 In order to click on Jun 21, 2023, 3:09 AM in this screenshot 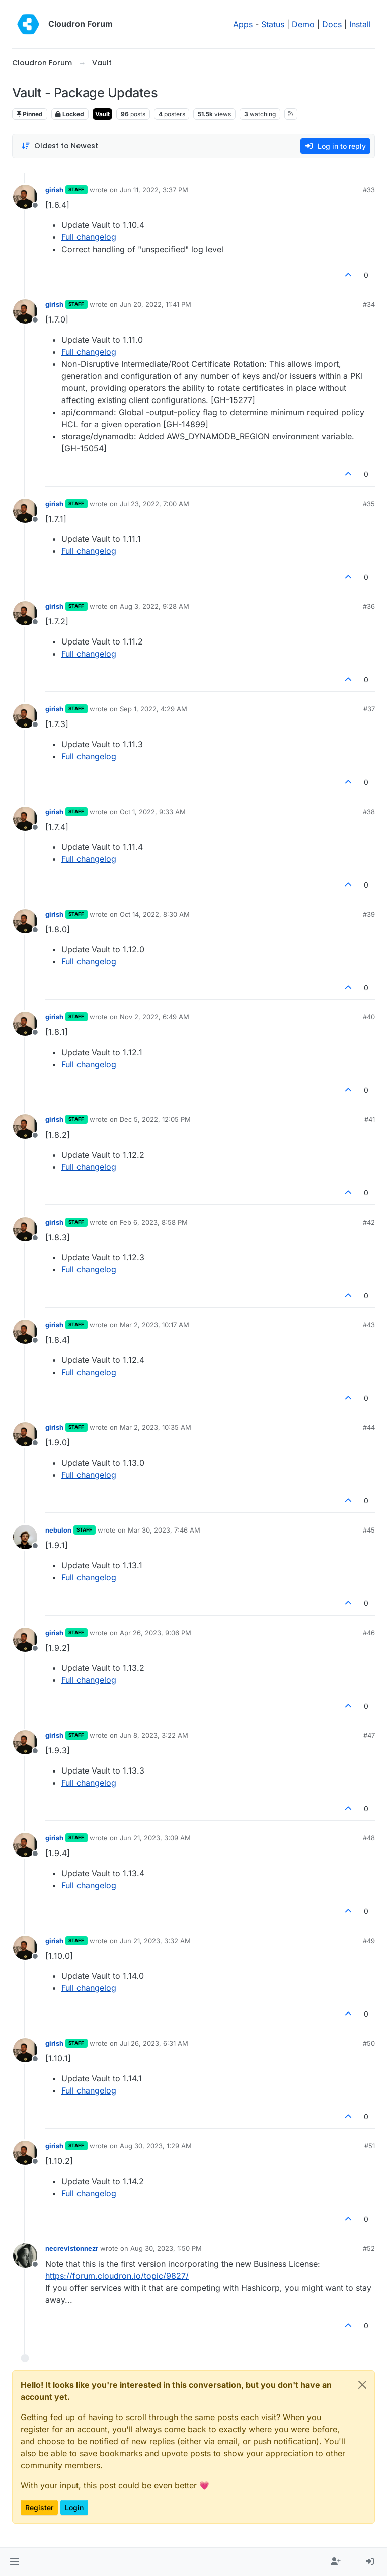, I will do `click(155, 1838)`.